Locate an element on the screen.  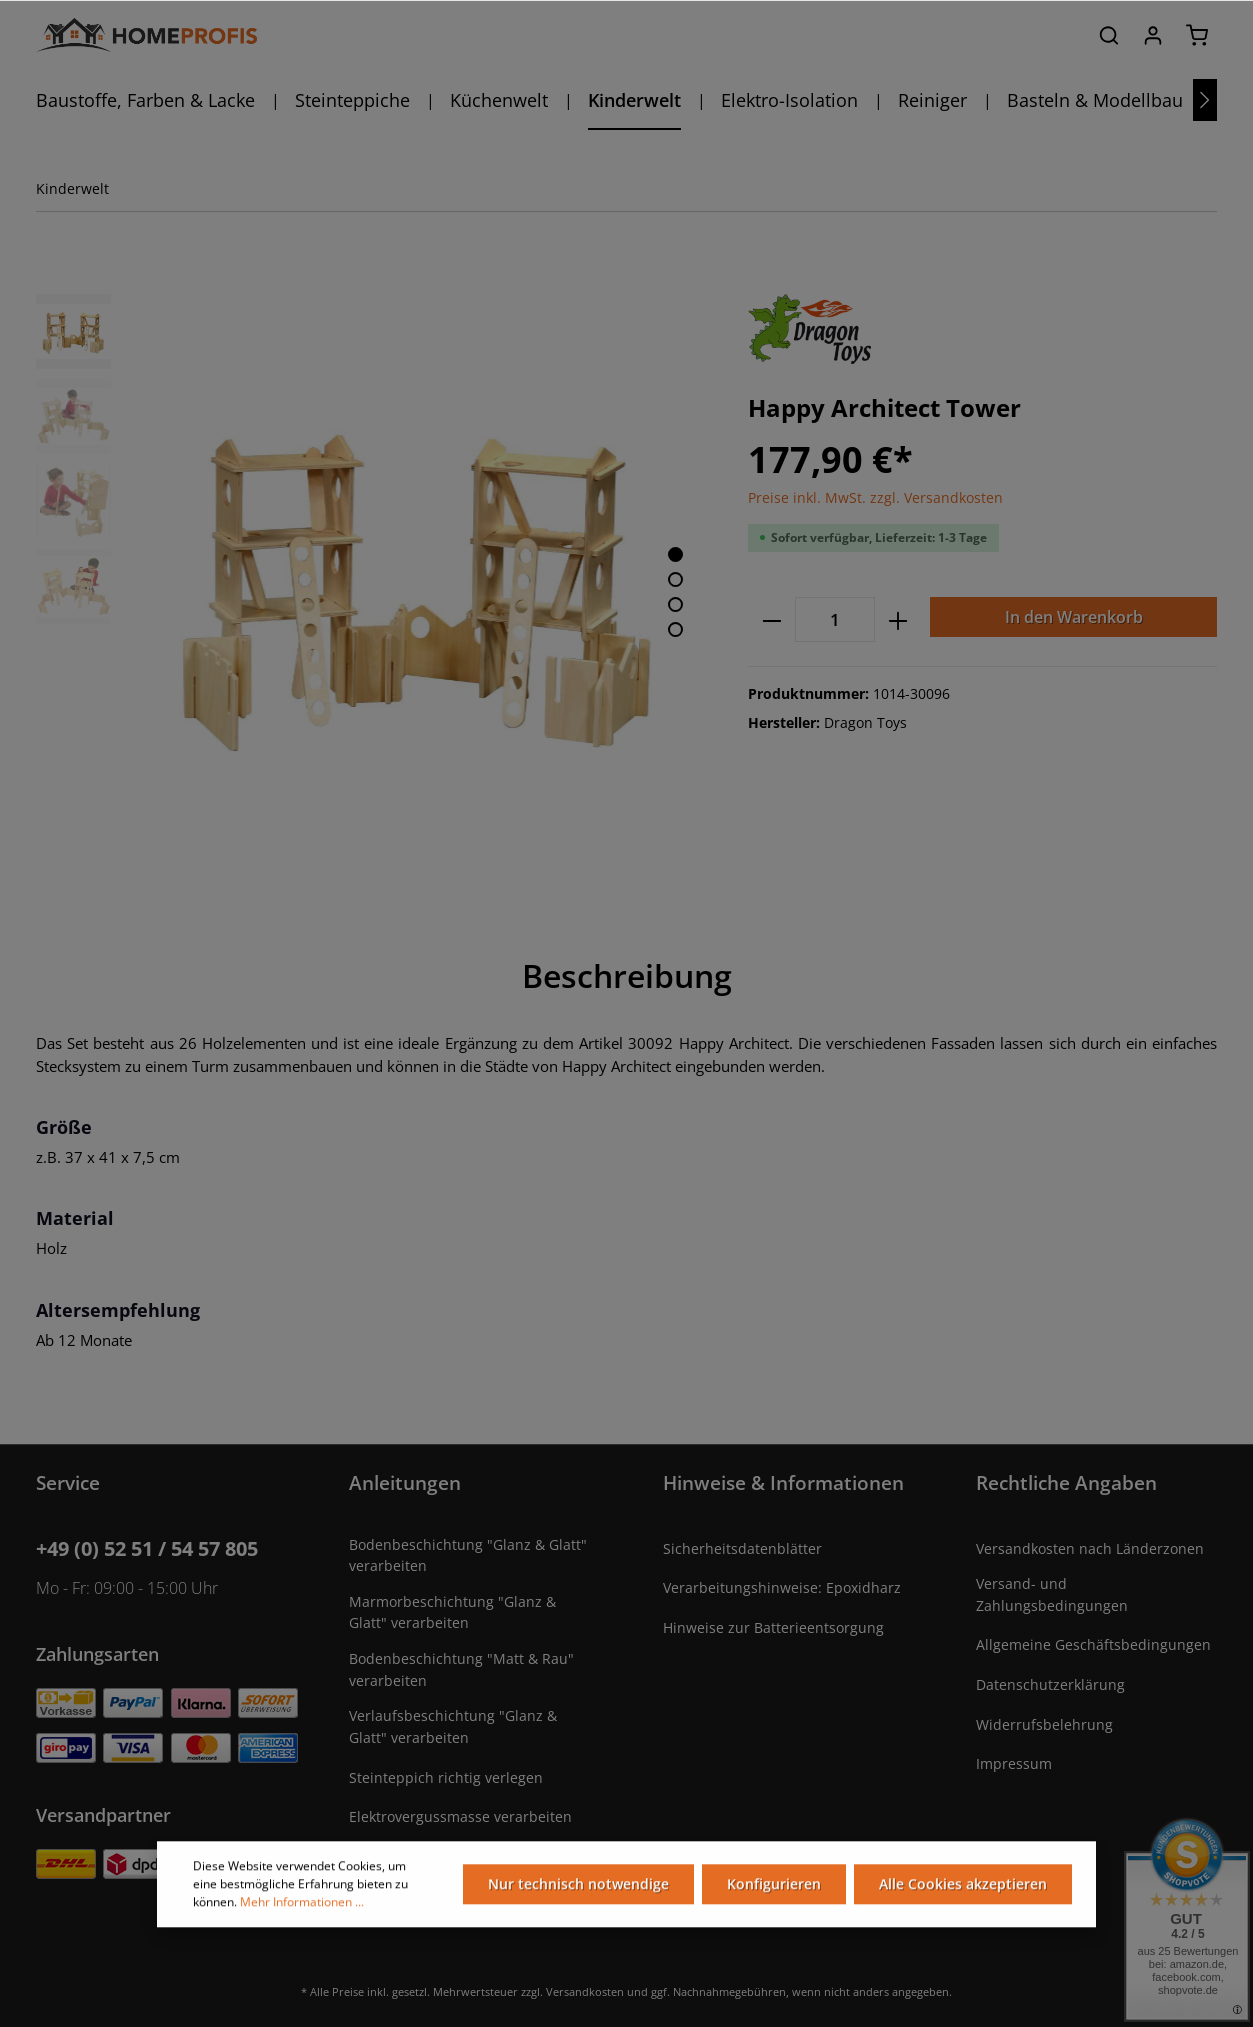
Bodenbeschichtung "Matt & Rau" verarbeiten is located at coordinates (461, 1669).